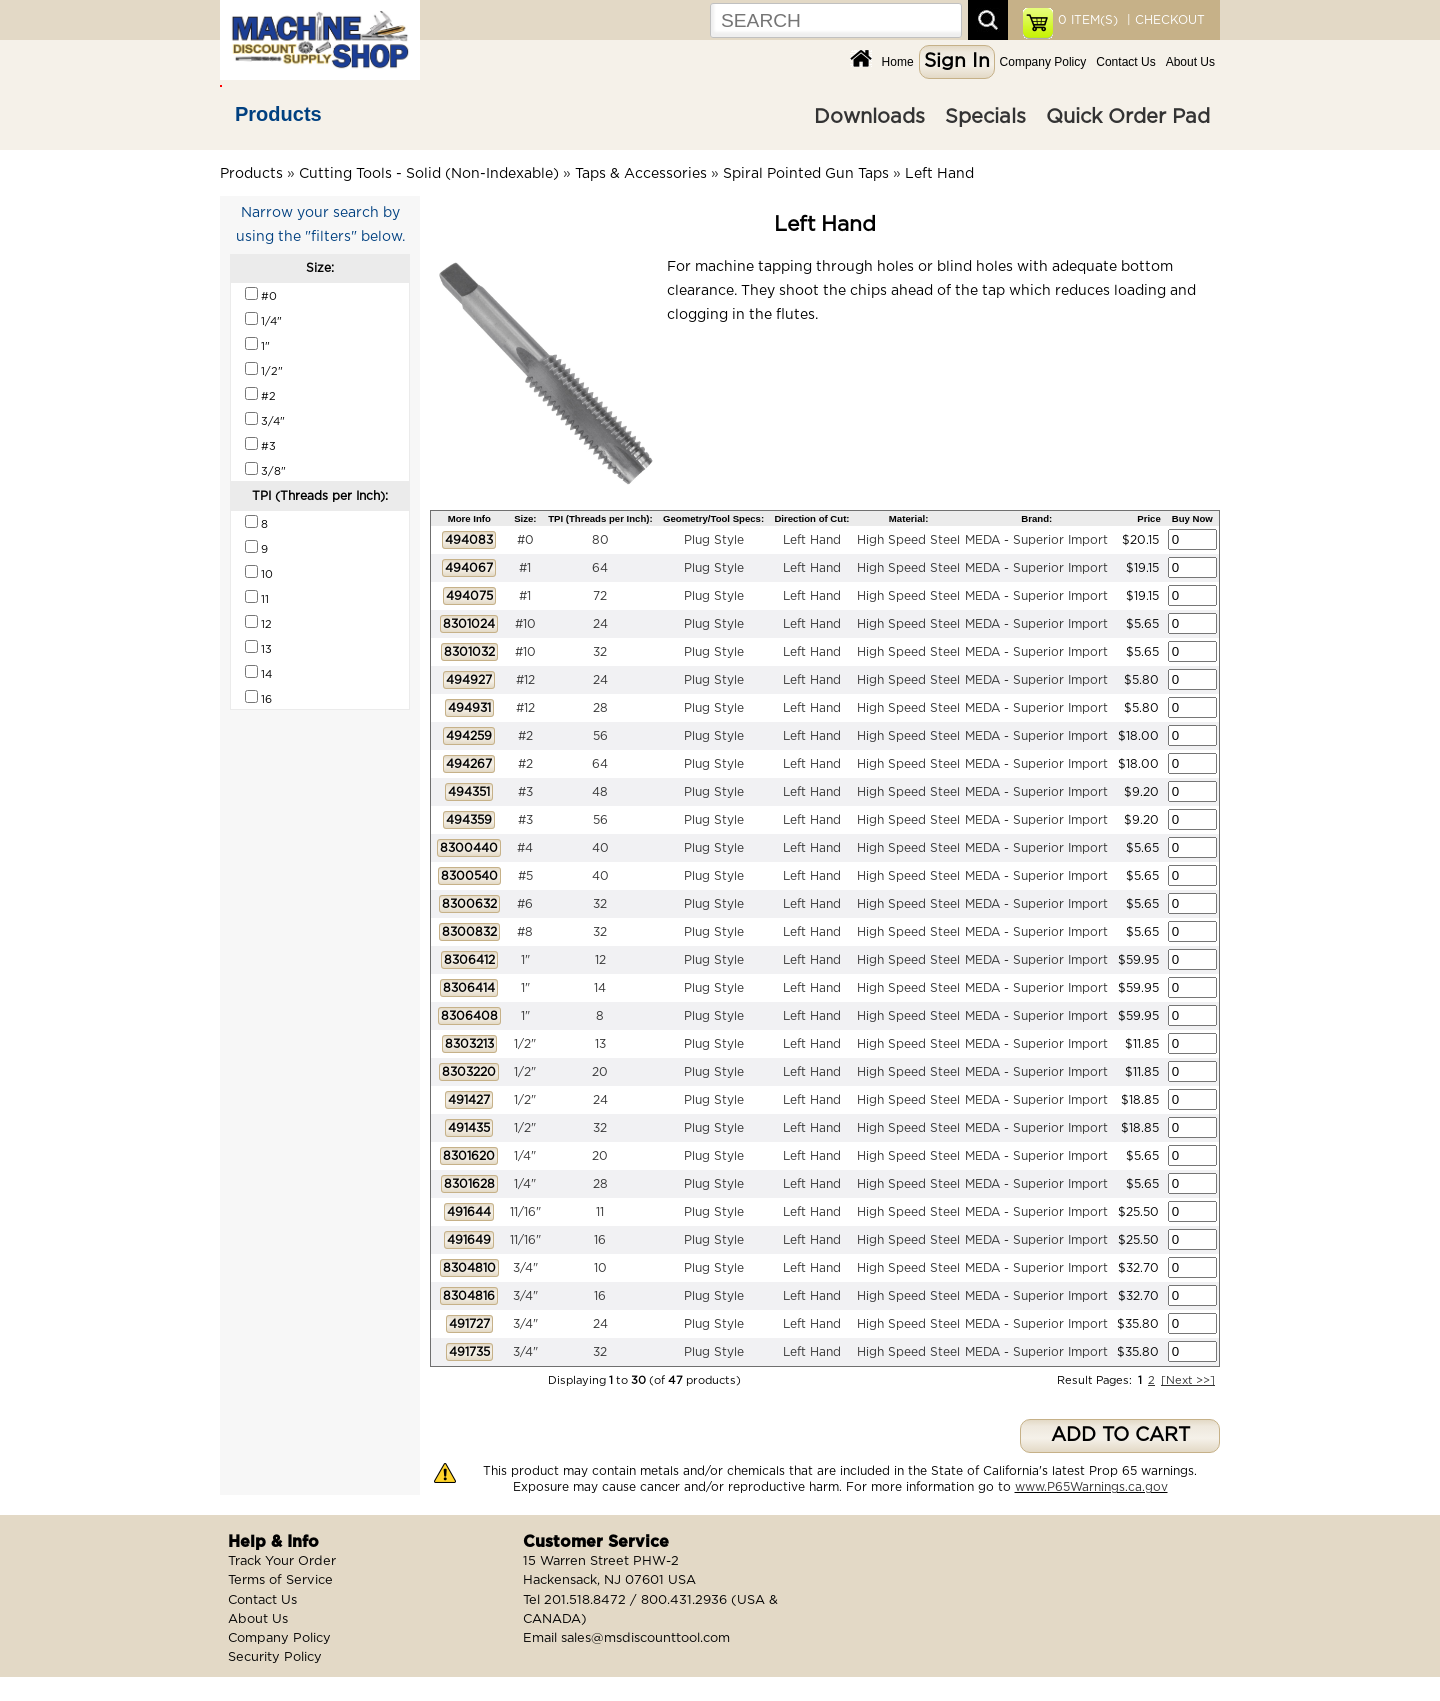 The height and width of the screenshot is (1701, 1440). Describe the element at coordinates (525, 876) in the screenshot. I see `#5` at that location.